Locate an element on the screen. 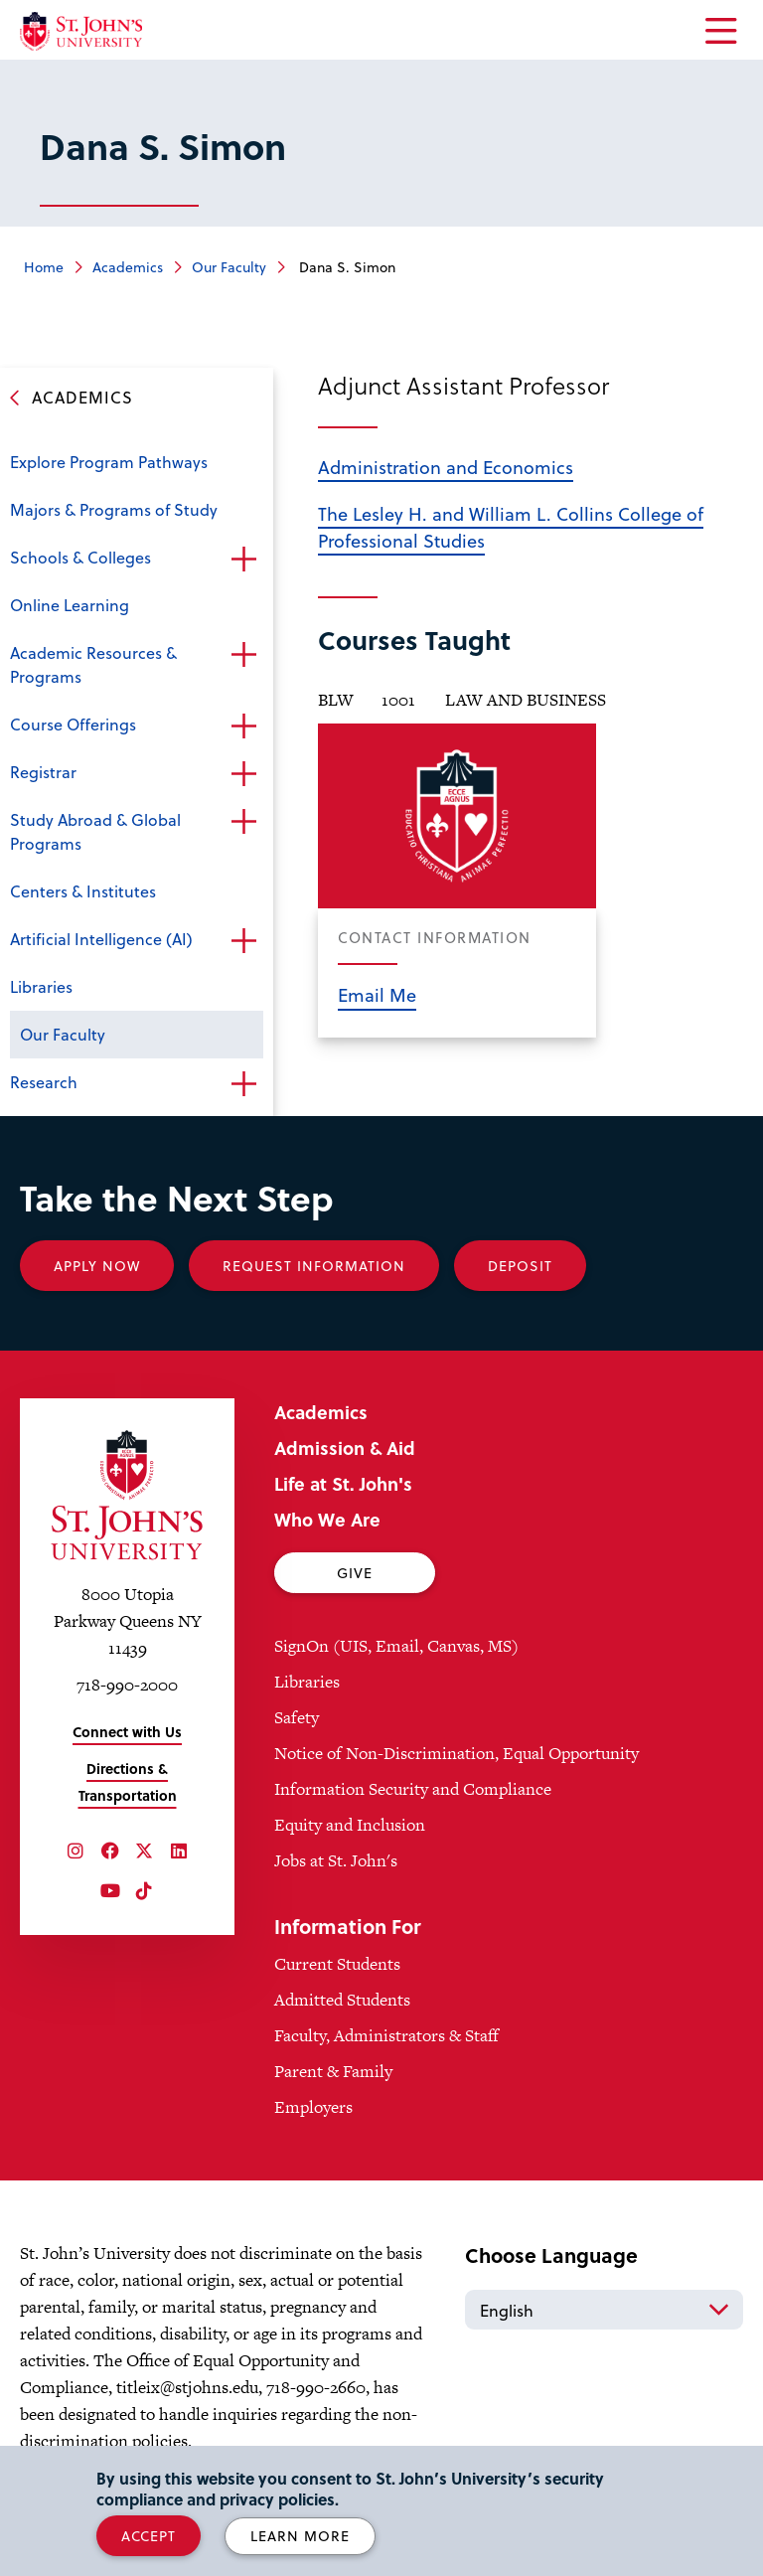  Libraries is located at coordinates (41, 986).